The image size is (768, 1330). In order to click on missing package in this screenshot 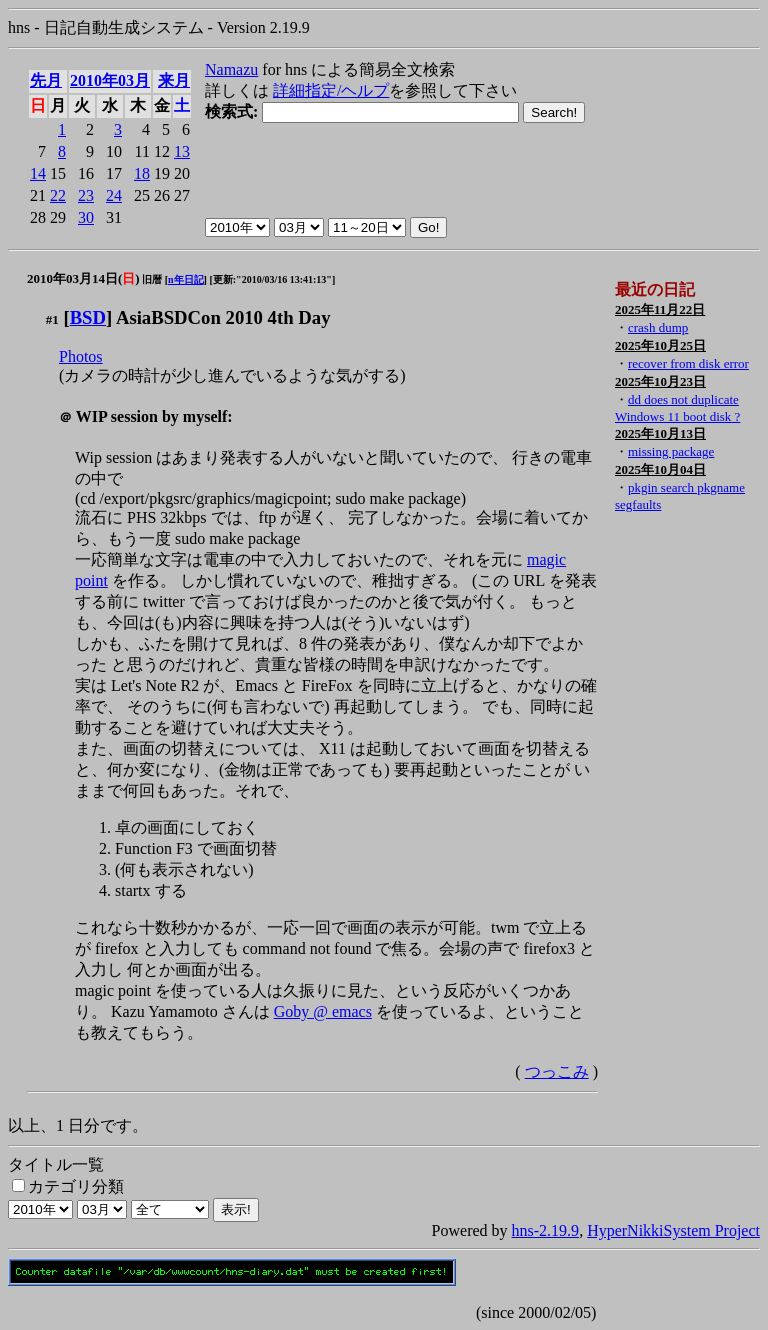, I will do `click(671, 451)`.